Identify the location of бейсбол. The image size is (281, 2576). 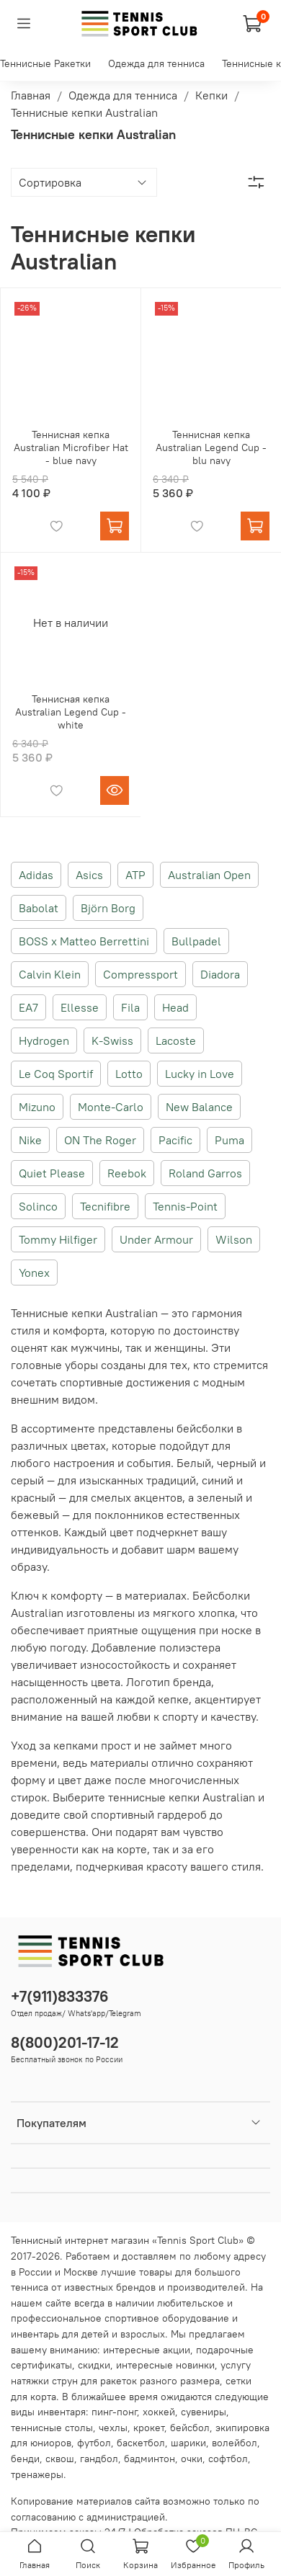
(190, 2427).